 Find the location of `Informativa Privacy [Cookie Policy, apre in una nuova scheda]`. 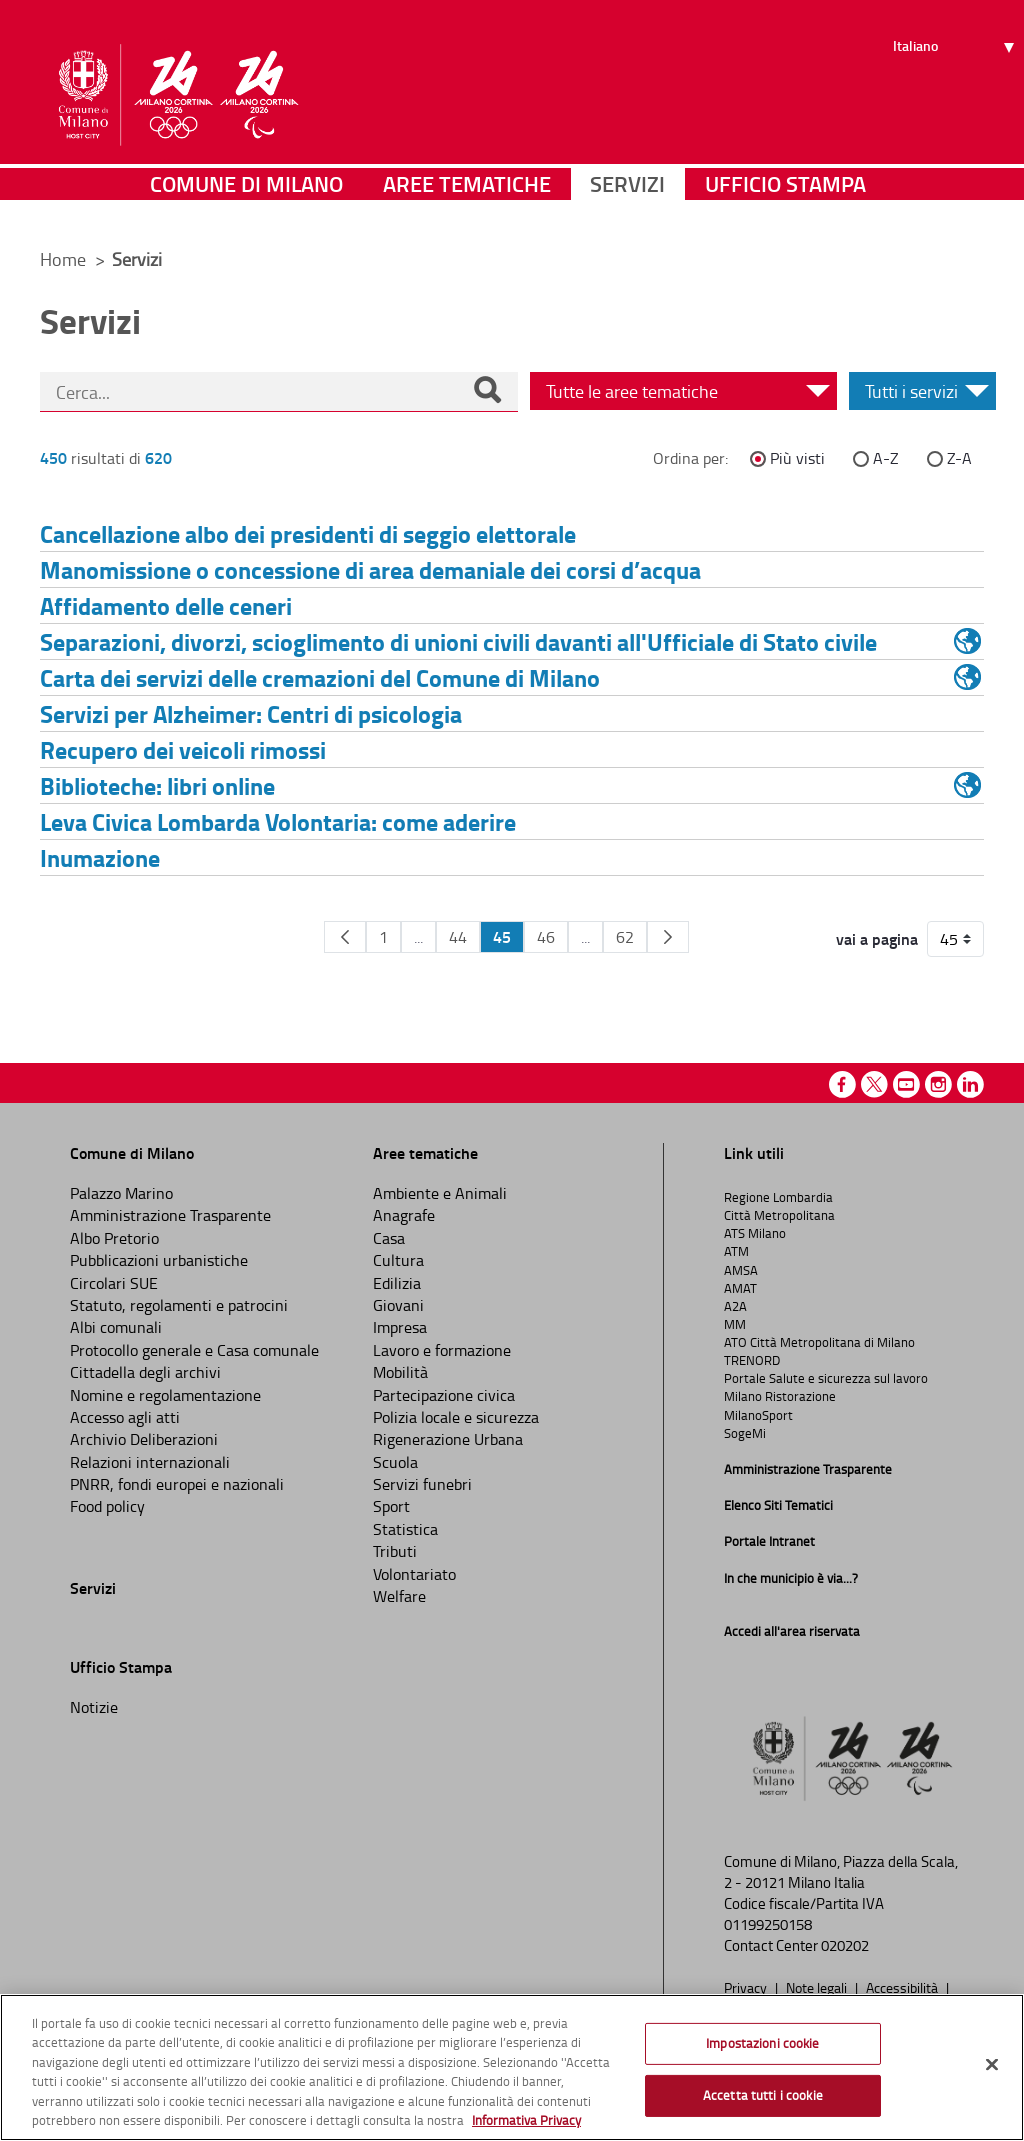

Informativa Privacy [Cookie Policy, apre in una nuova scheda] is located at coordinates (526, 2120).